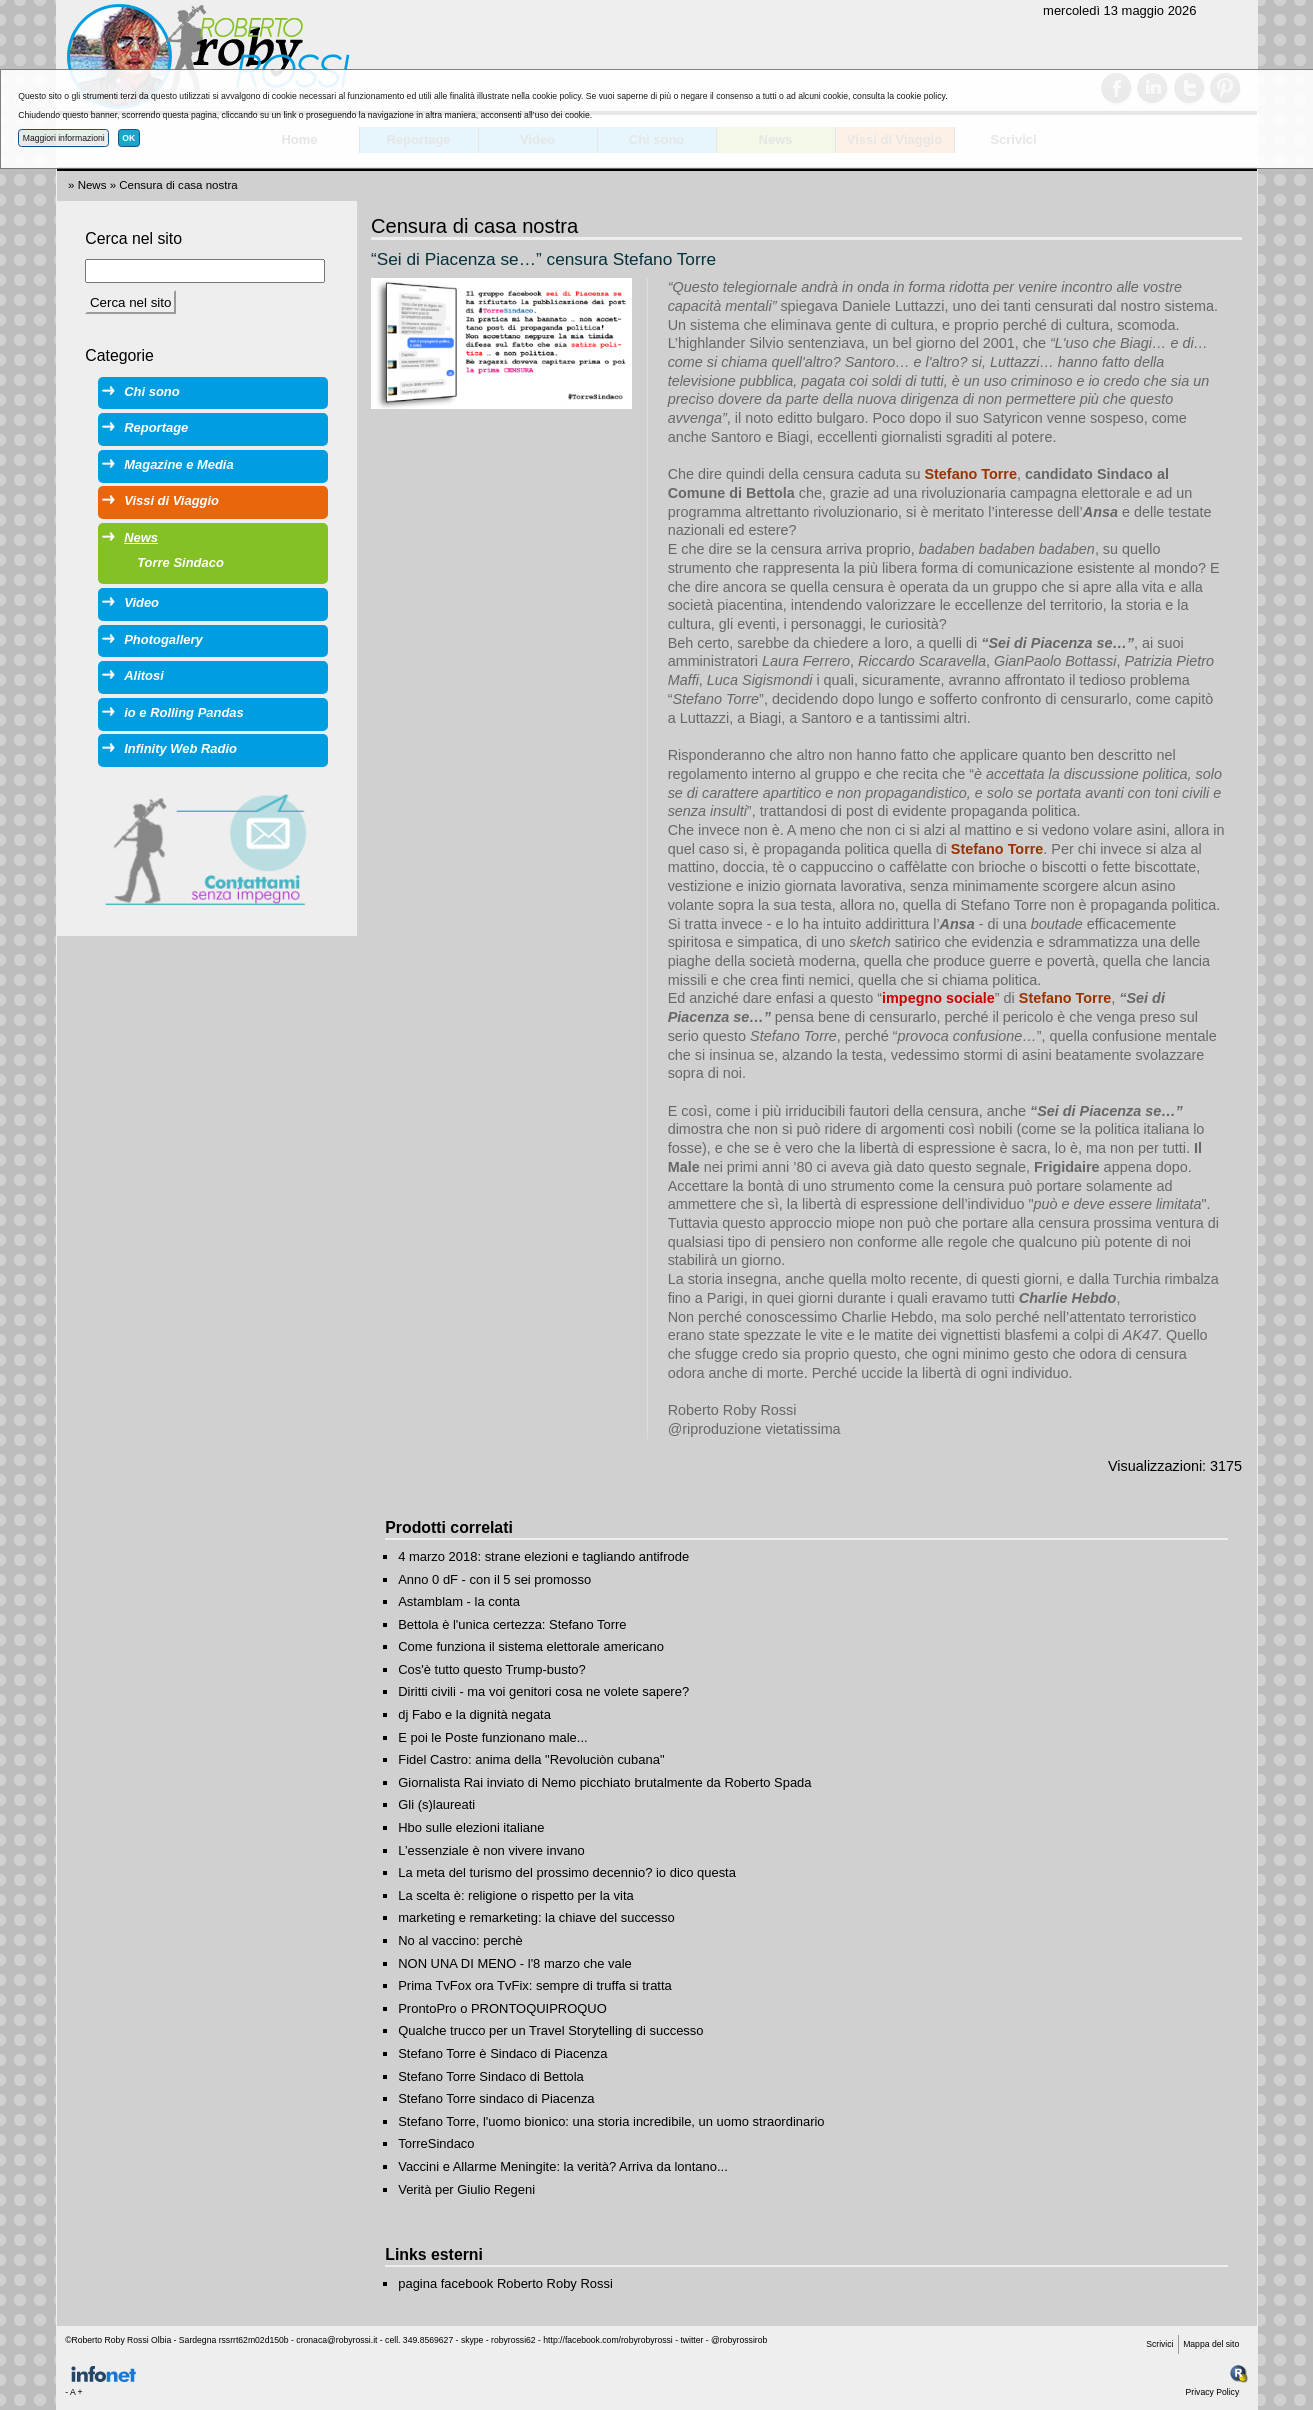 The width and height of the screenshot is (1313, 2410). Describe the element at coordinates (178, 464) in the screenshot. I see `Magazine e Media` at that location.